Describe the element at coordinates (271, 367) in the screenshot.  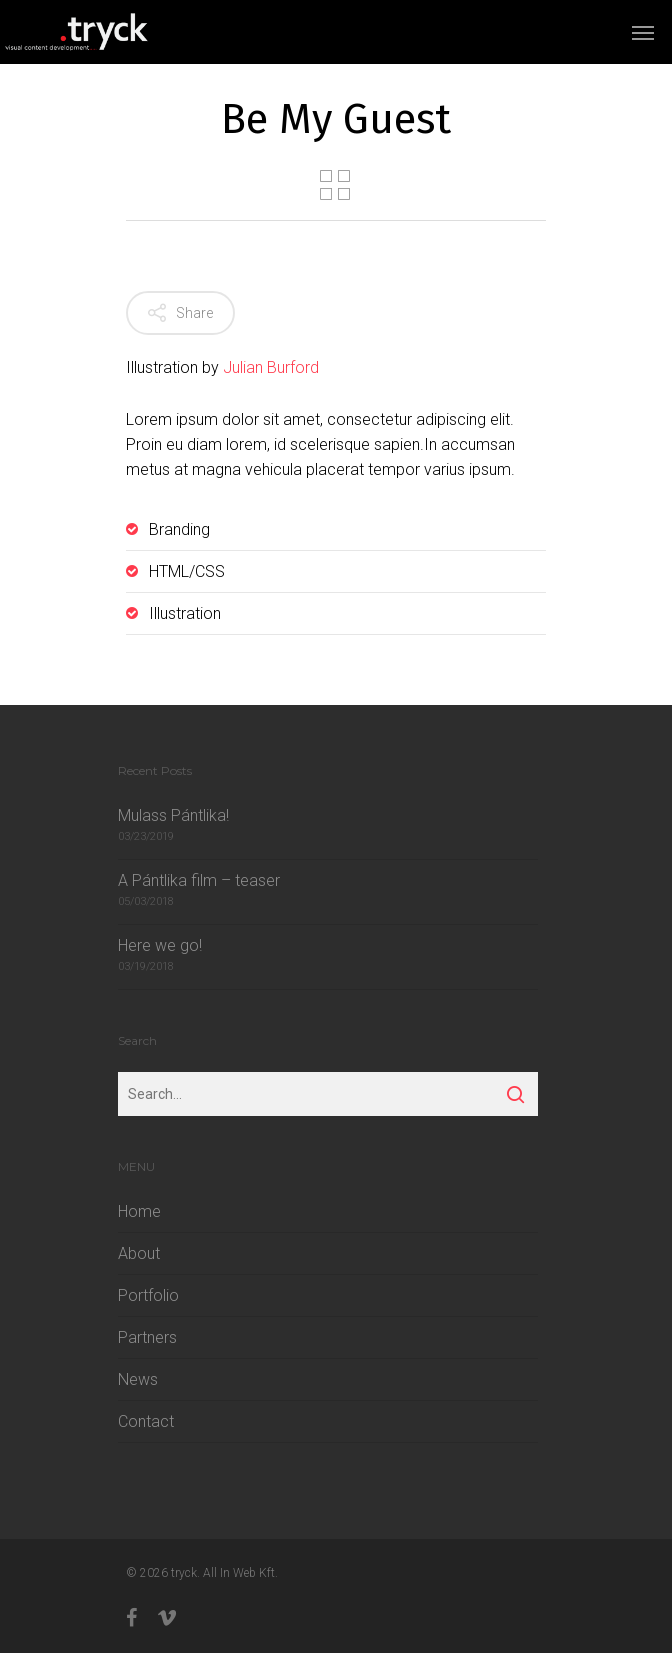
I see `Julian Burford` at that location.